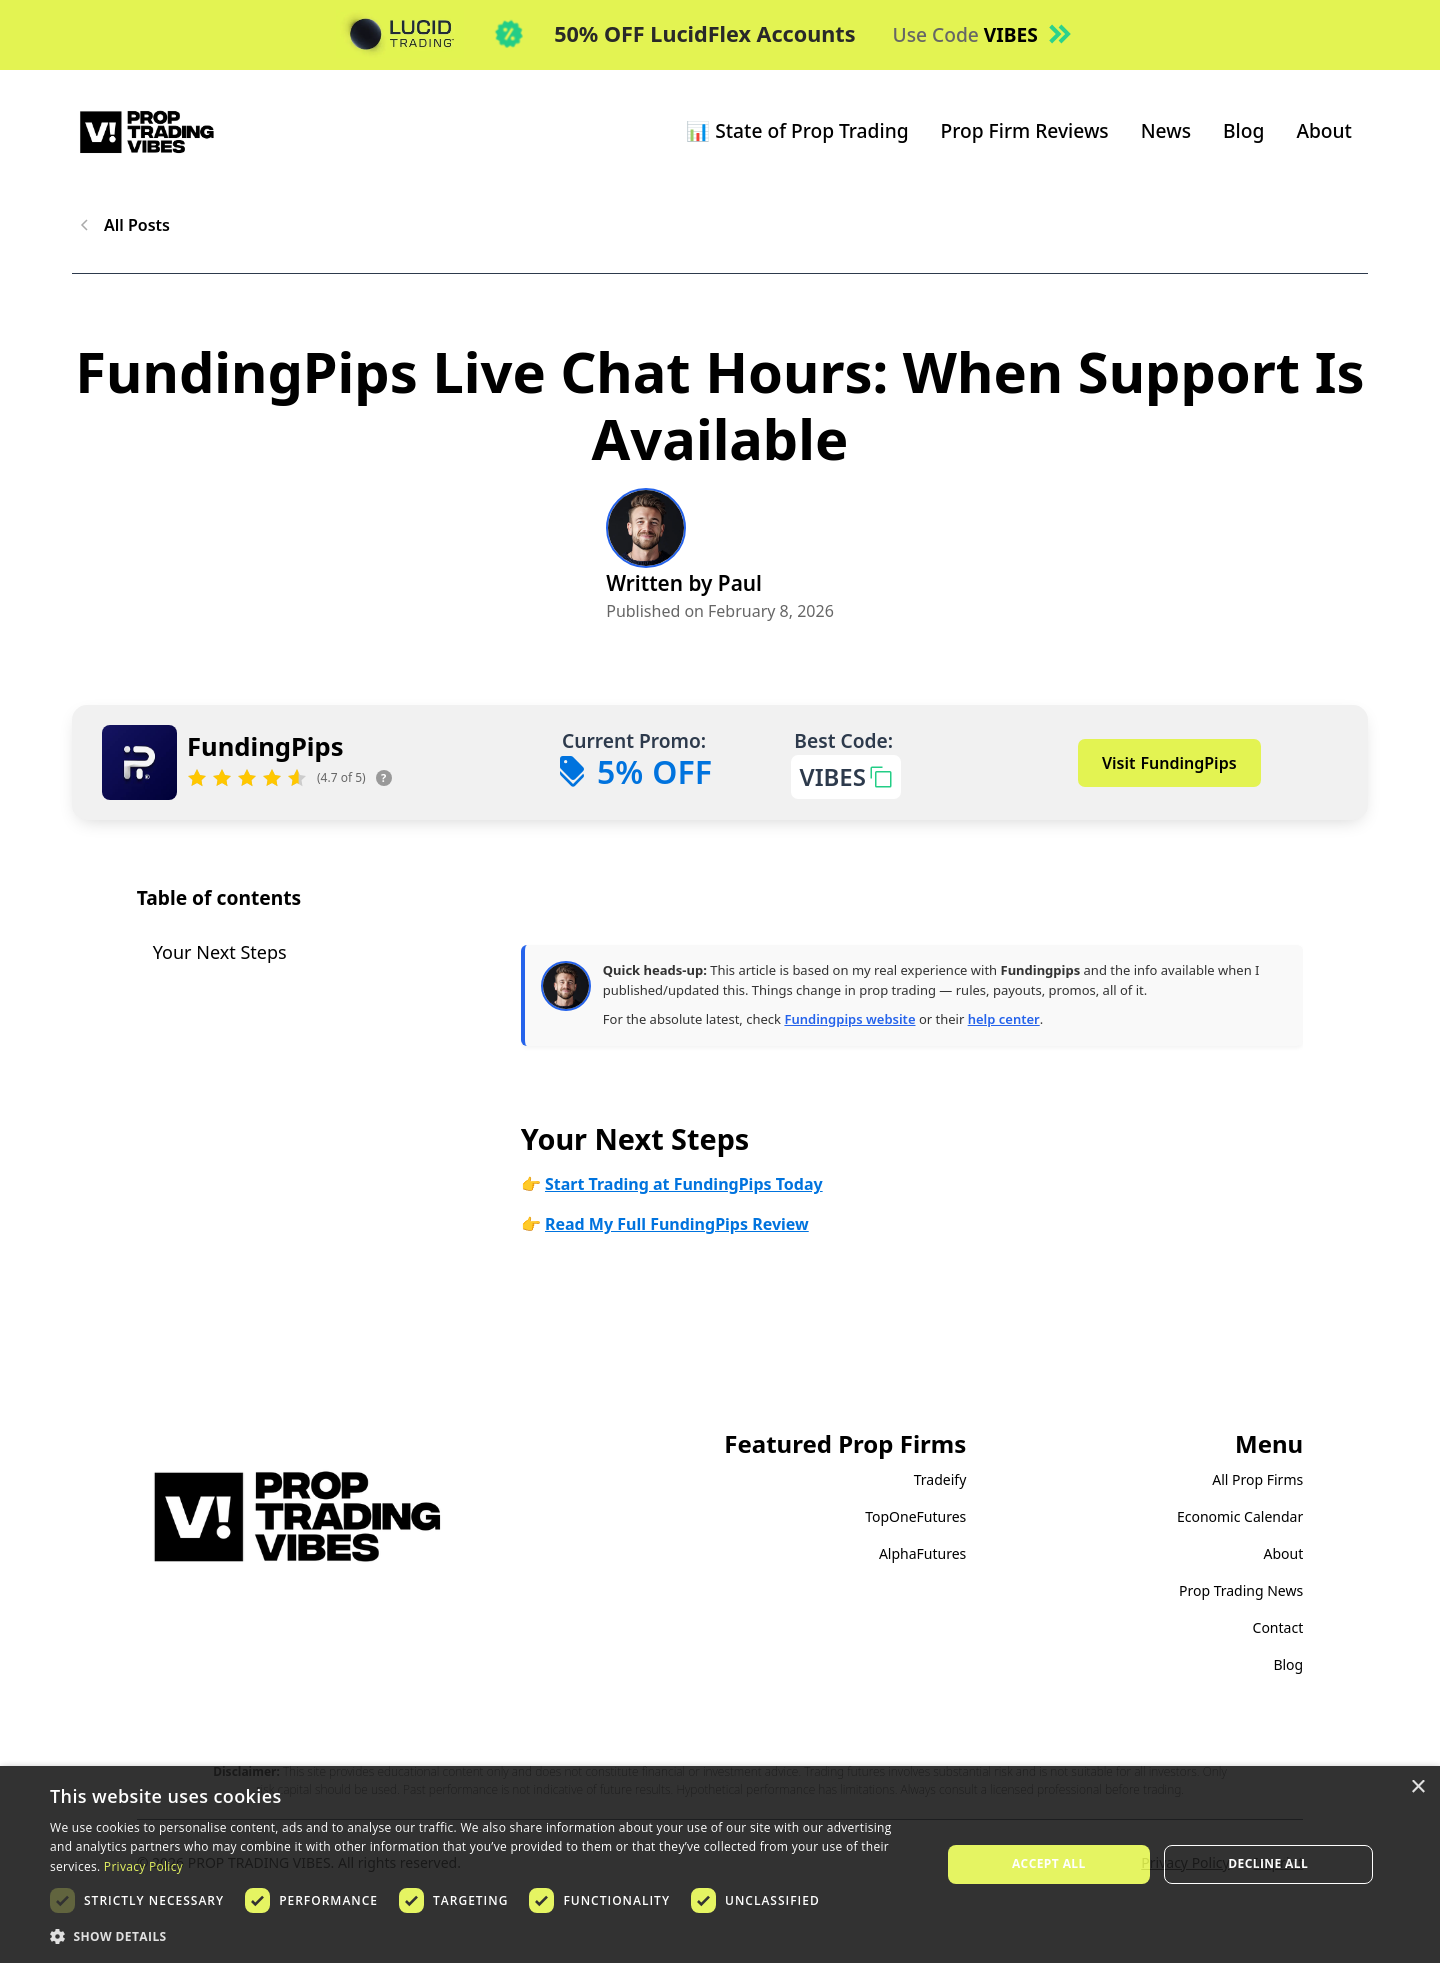 Image resolution: width=1440 pixels, height=1963 pixels. What do you see at coordinates (1004, 1019) in the screenshot?
I see `help center` at bounding box center [1004, 1019].